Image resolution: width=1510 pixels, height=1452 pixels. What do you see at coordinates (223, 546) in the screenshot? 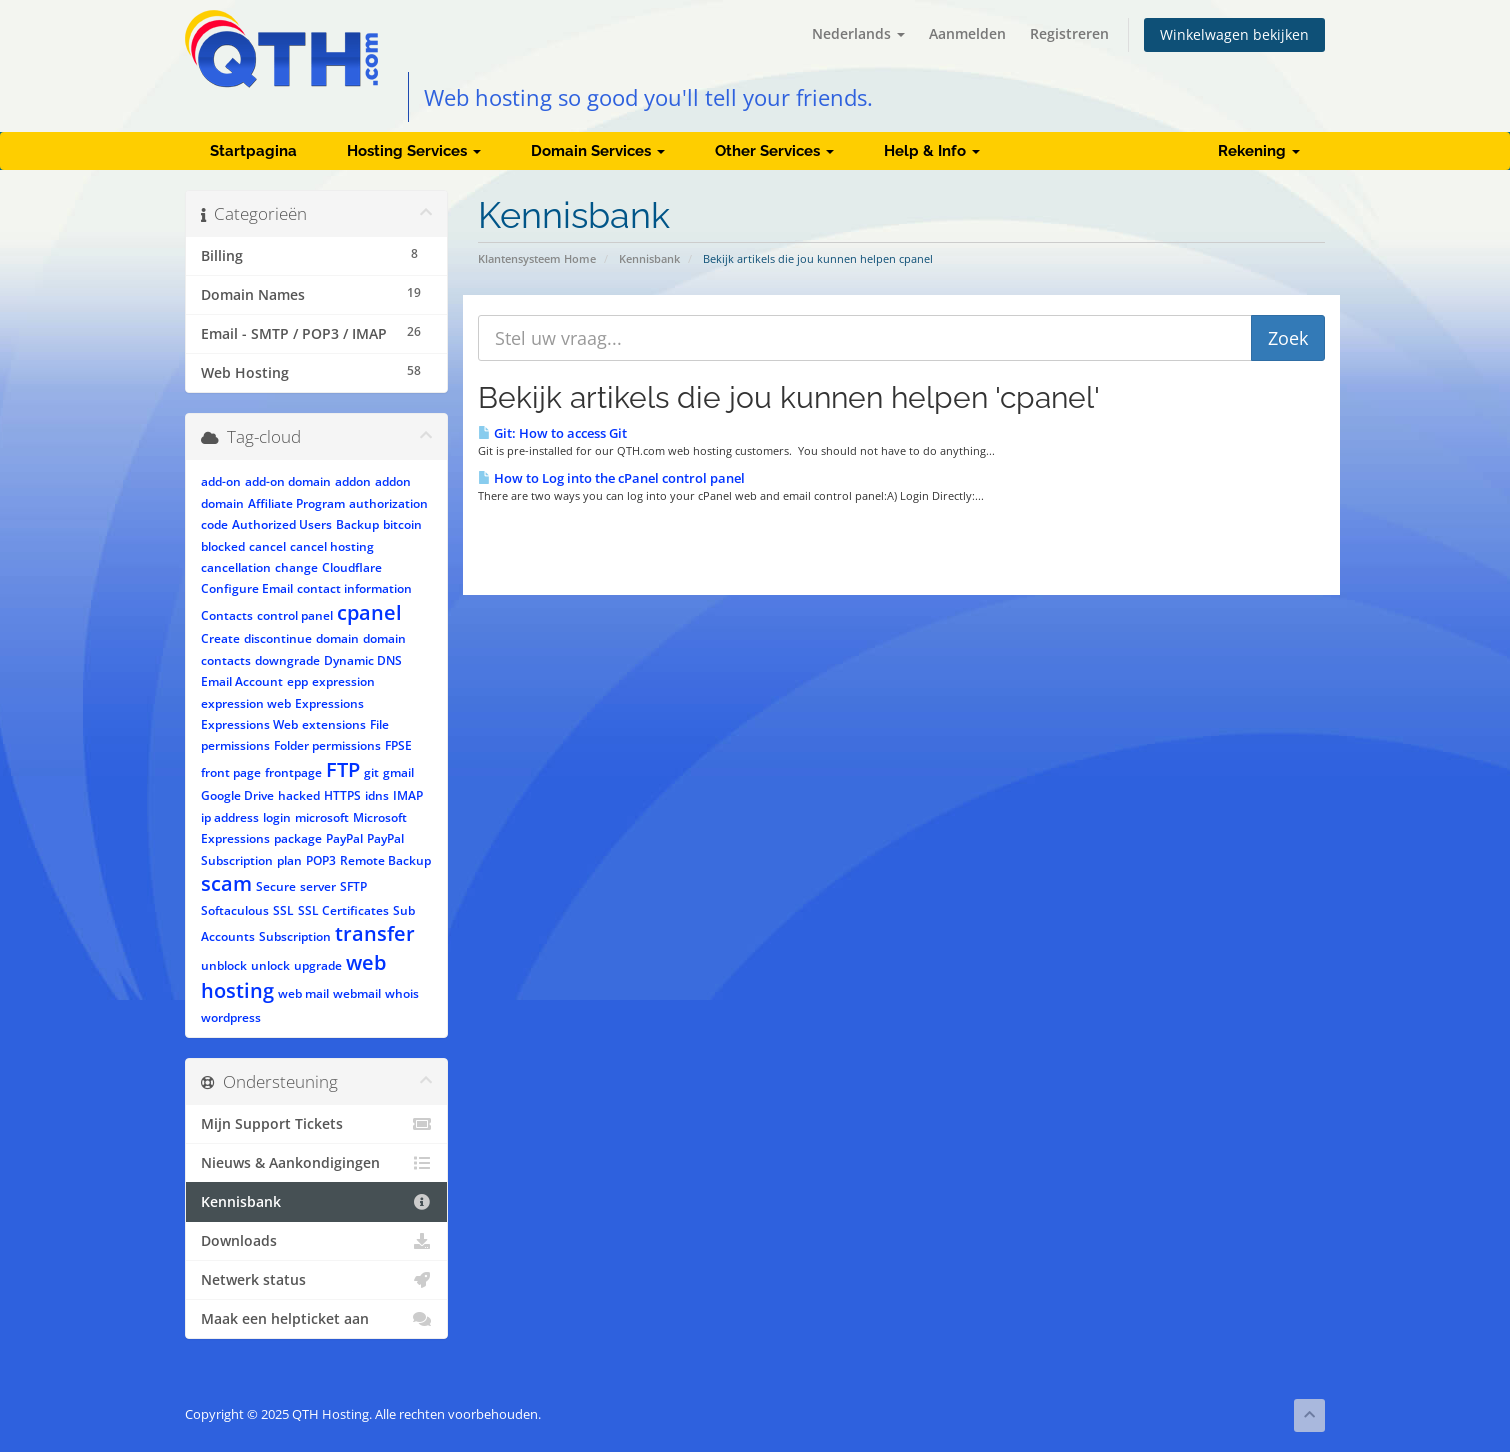
I see `blocked` at bounding box center [223, 546].